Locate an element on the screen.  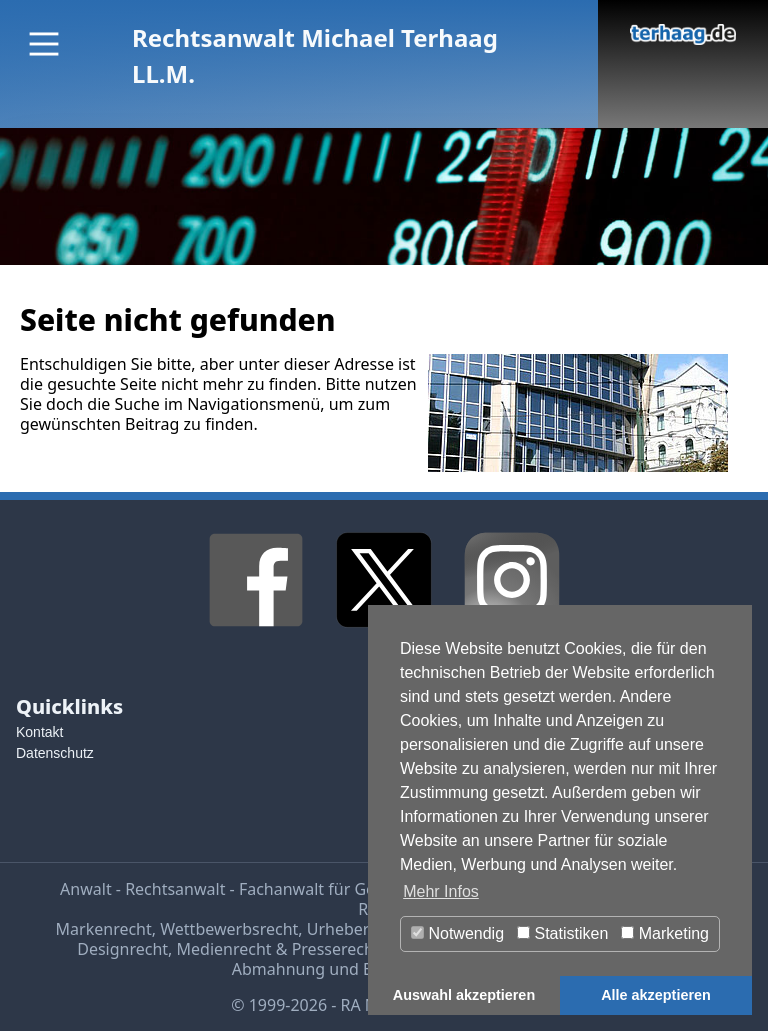
Markenrecht is located at coordinates (104, 929).